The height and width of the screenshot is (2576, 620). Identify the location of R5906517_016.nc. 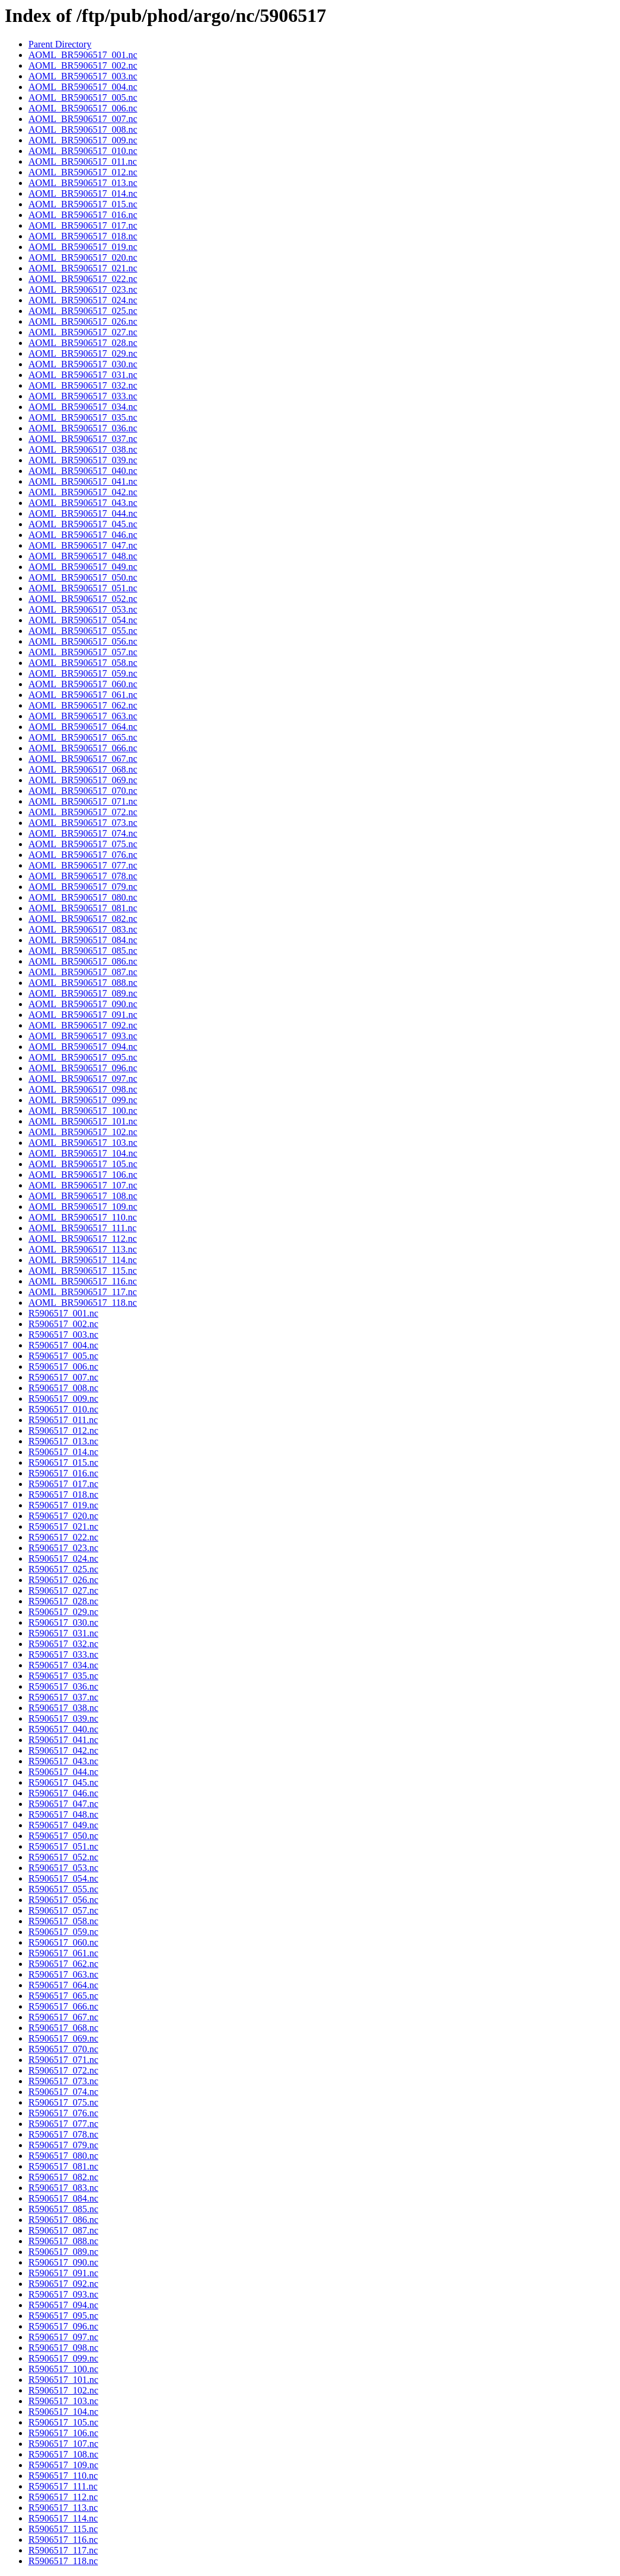
(63, 1473).